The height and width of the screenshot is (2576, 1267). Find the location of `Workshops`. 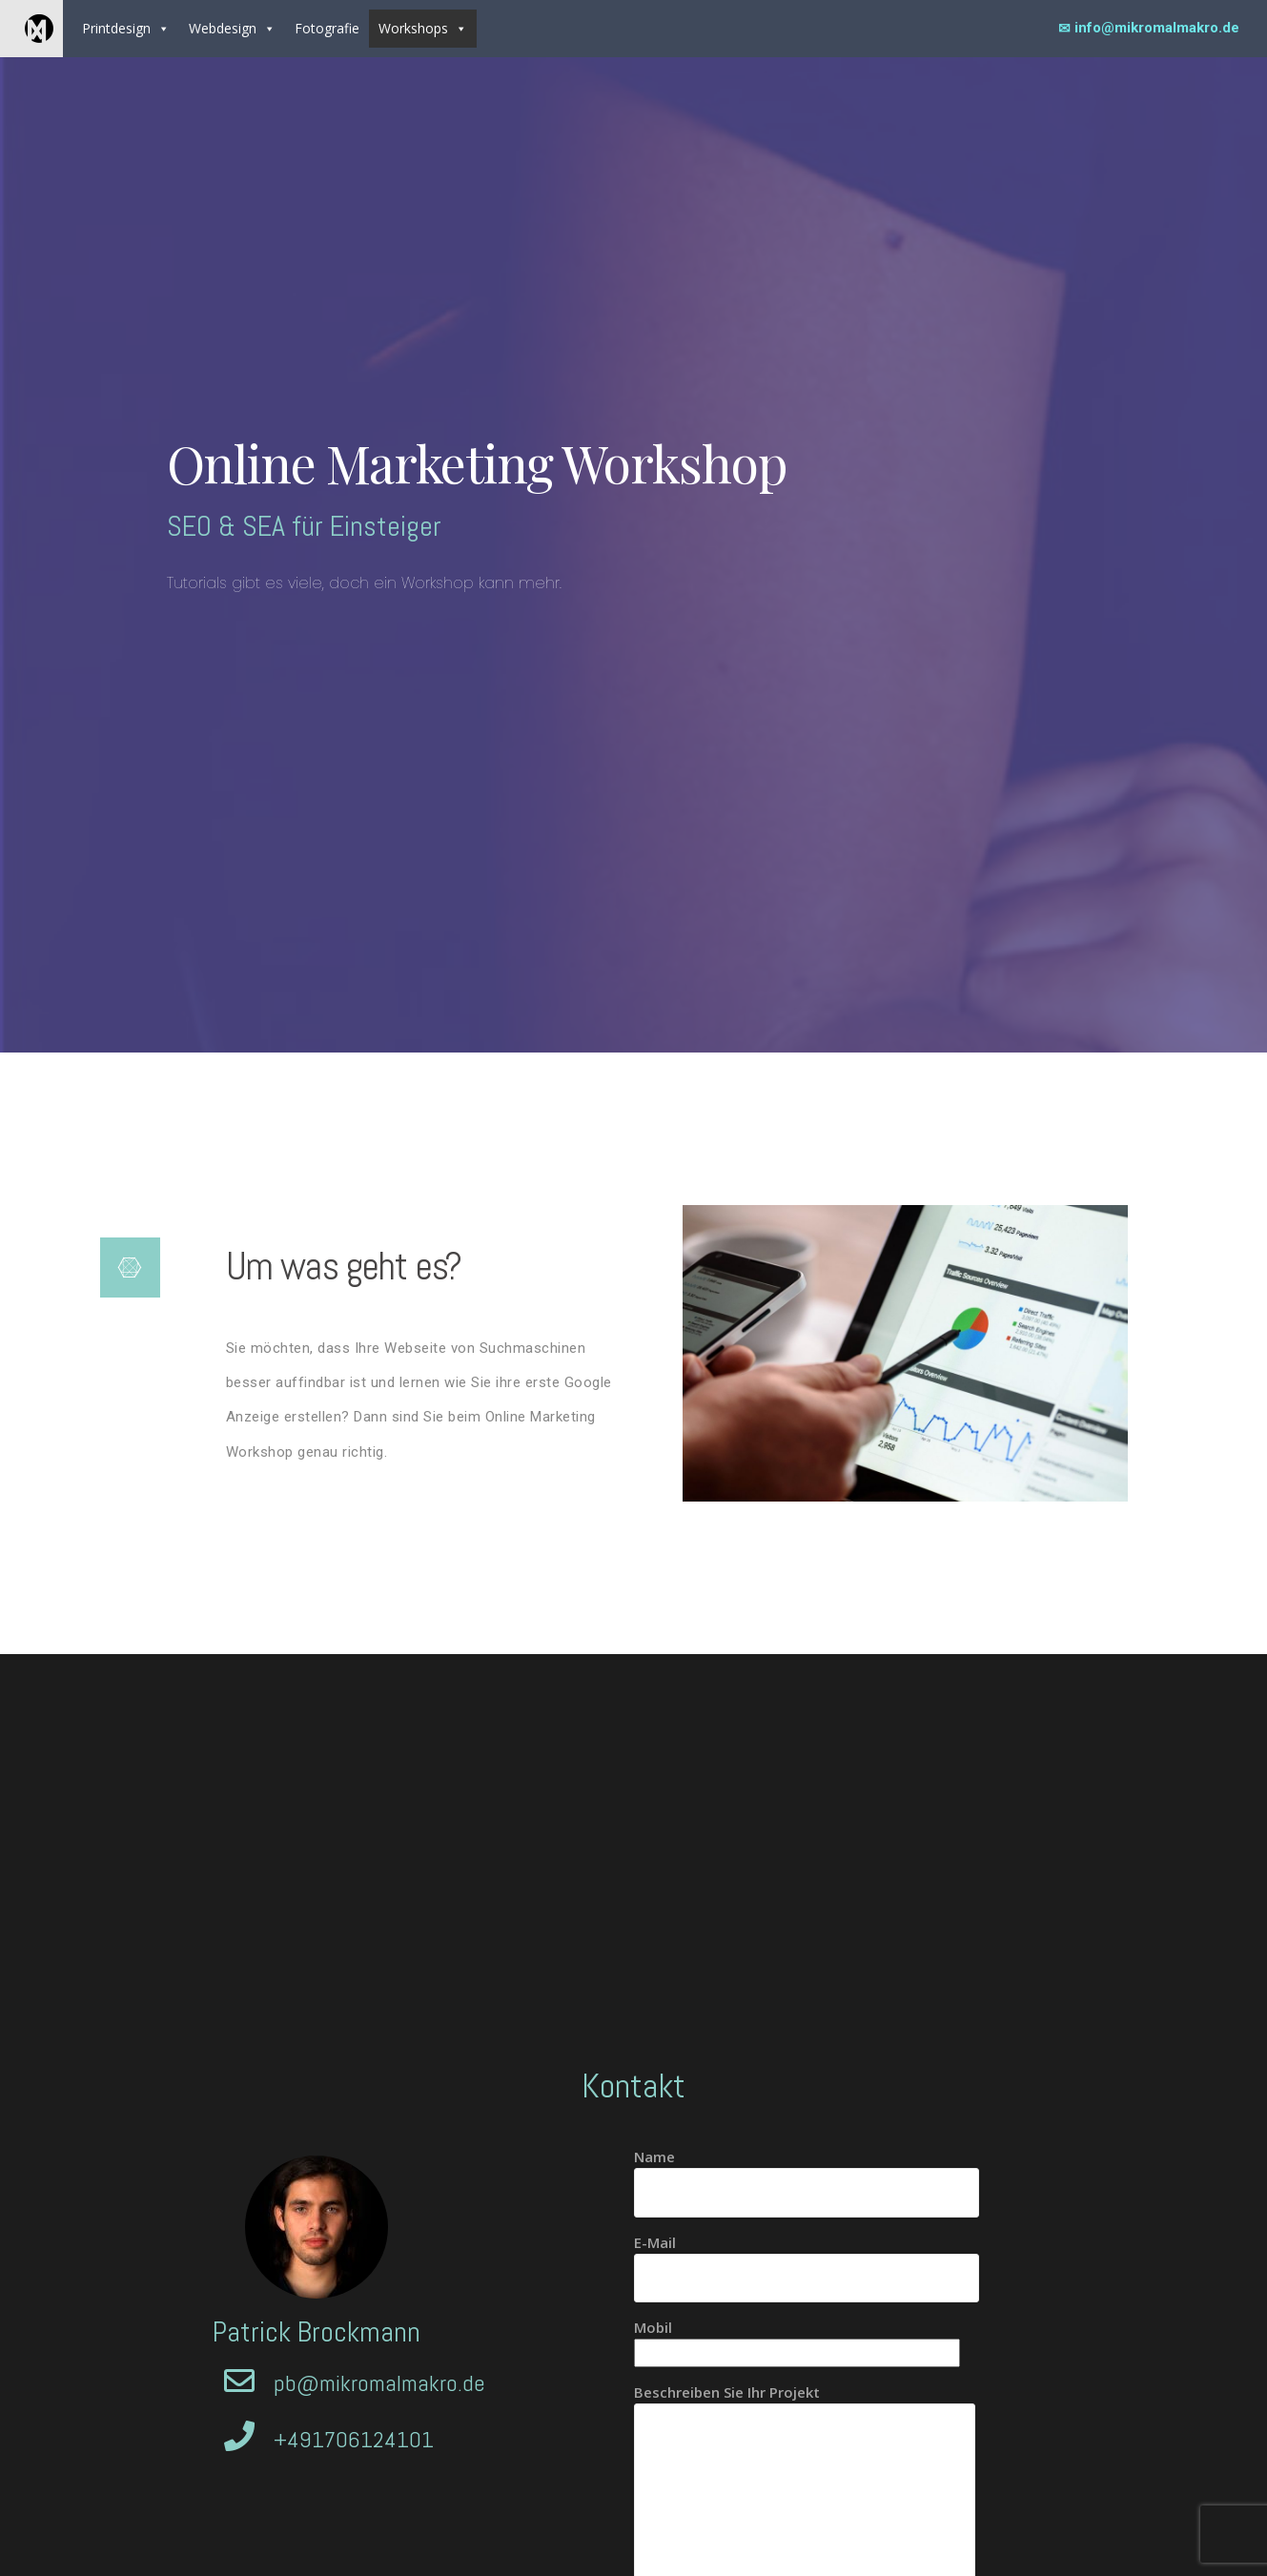

Workshops is located at coordinates (422, 29).